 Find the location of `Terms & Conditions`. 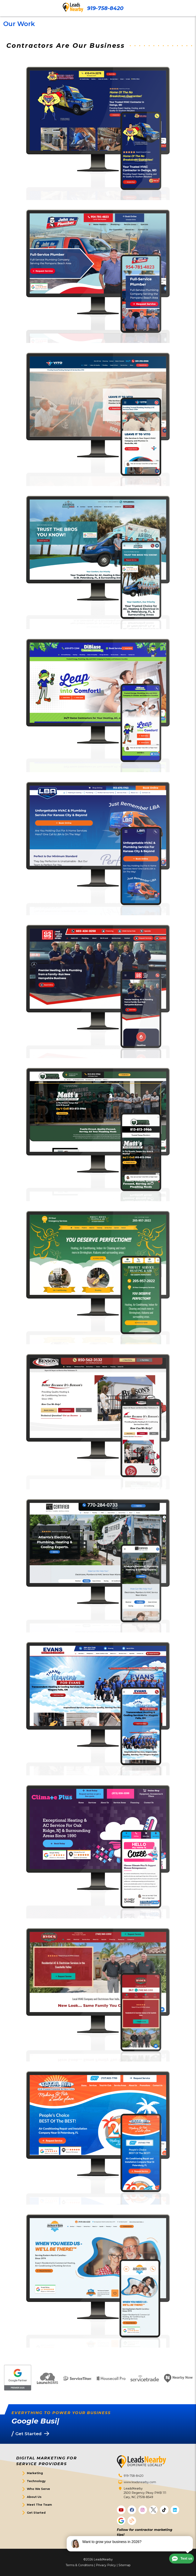

Terms & Conditions is located at coordinates (79, 2565).